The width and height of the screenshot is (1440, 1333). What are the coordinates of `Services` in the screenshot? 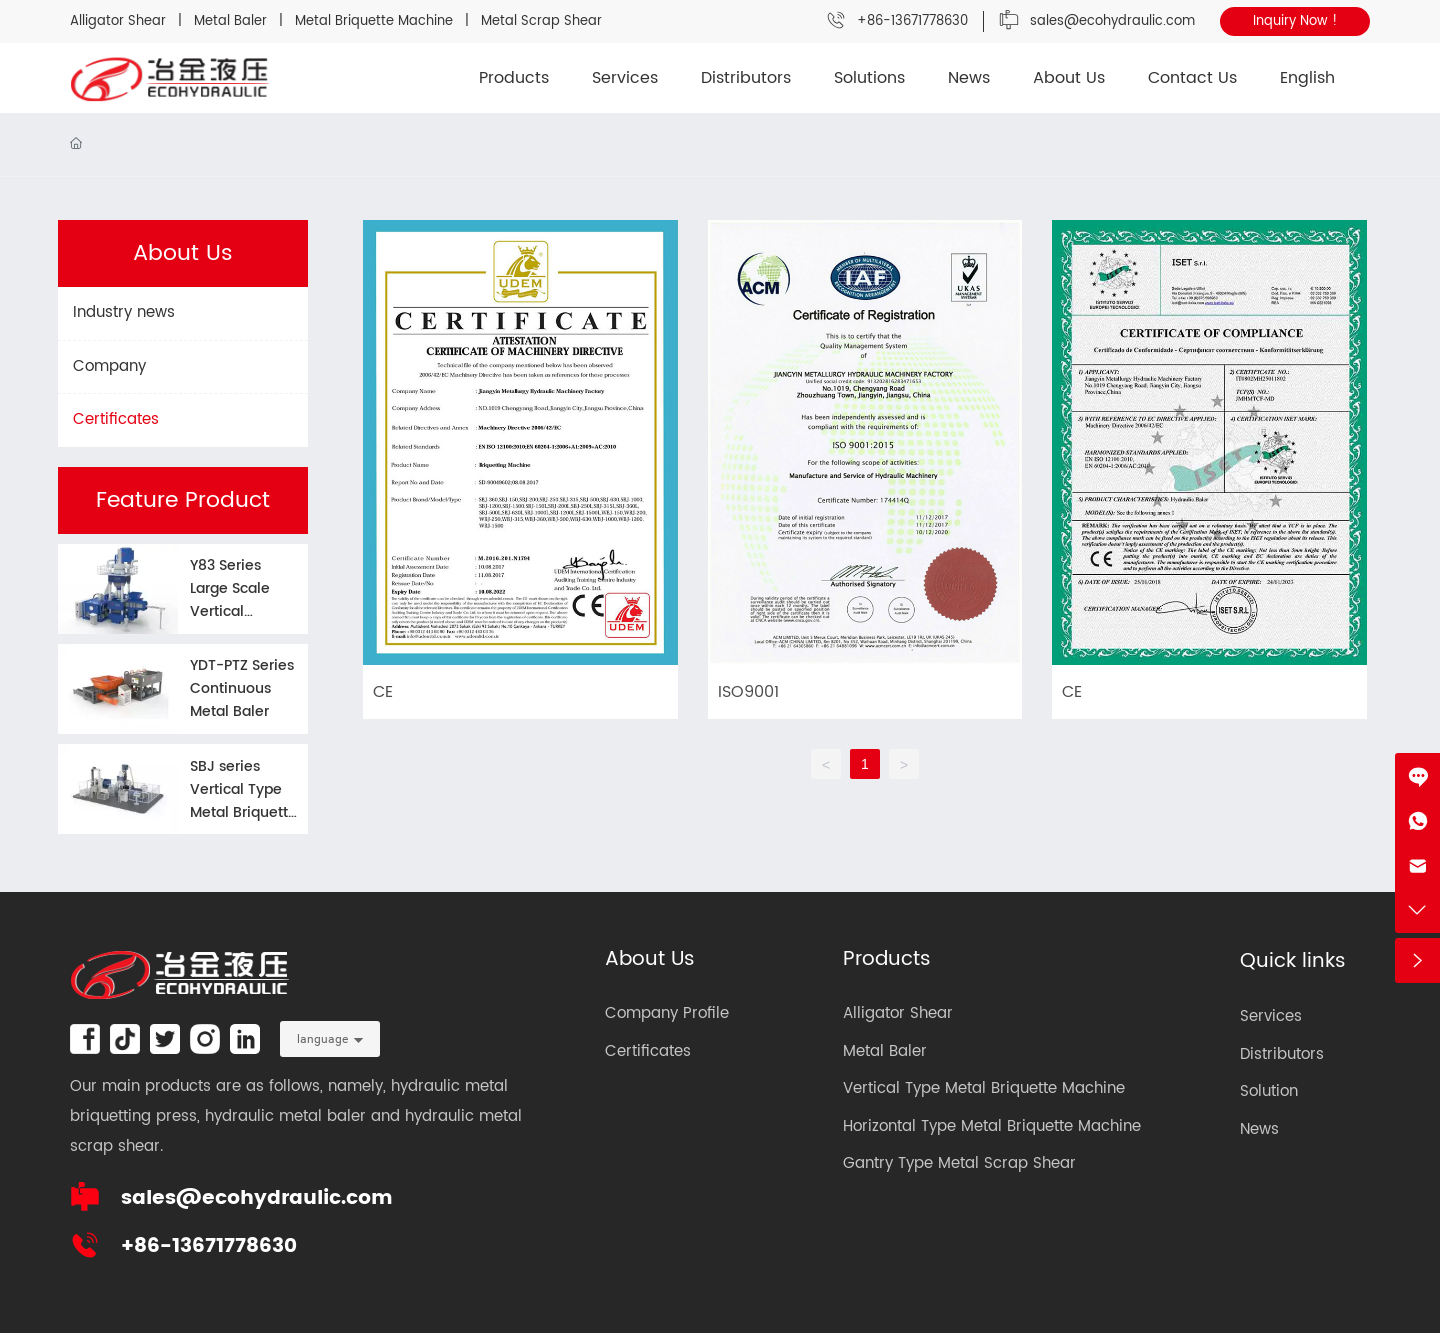 It's located at (1271, 1016).